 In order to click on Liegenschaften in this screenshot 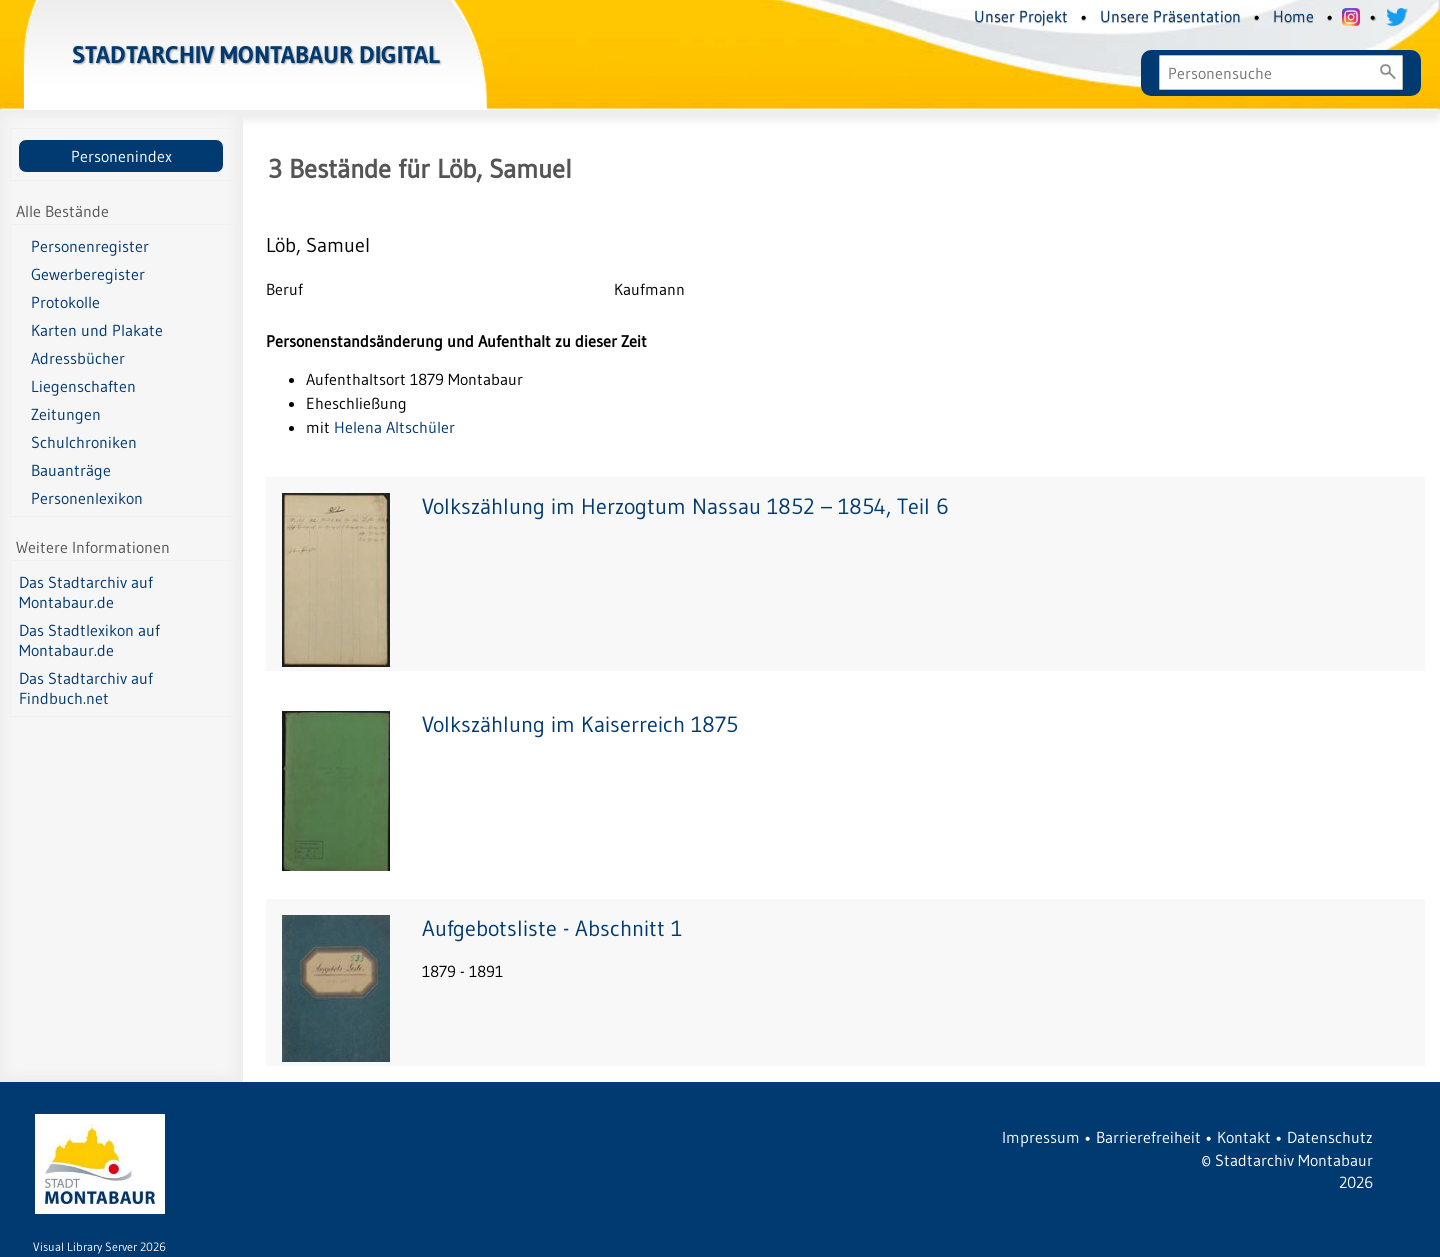, I will do `click(83, 386)`.